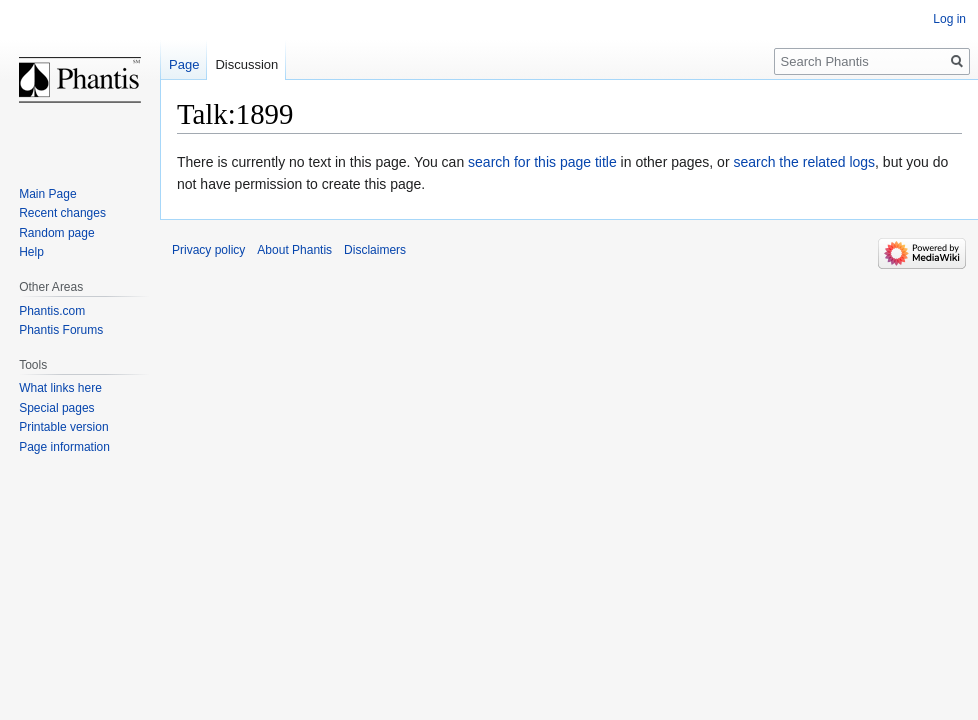 The height and width of the screenshot is (720, 978). What do you see at coordinates (52, 311) in the screenshot?
I see `Phantis.com` at bounding box center [52, 311].